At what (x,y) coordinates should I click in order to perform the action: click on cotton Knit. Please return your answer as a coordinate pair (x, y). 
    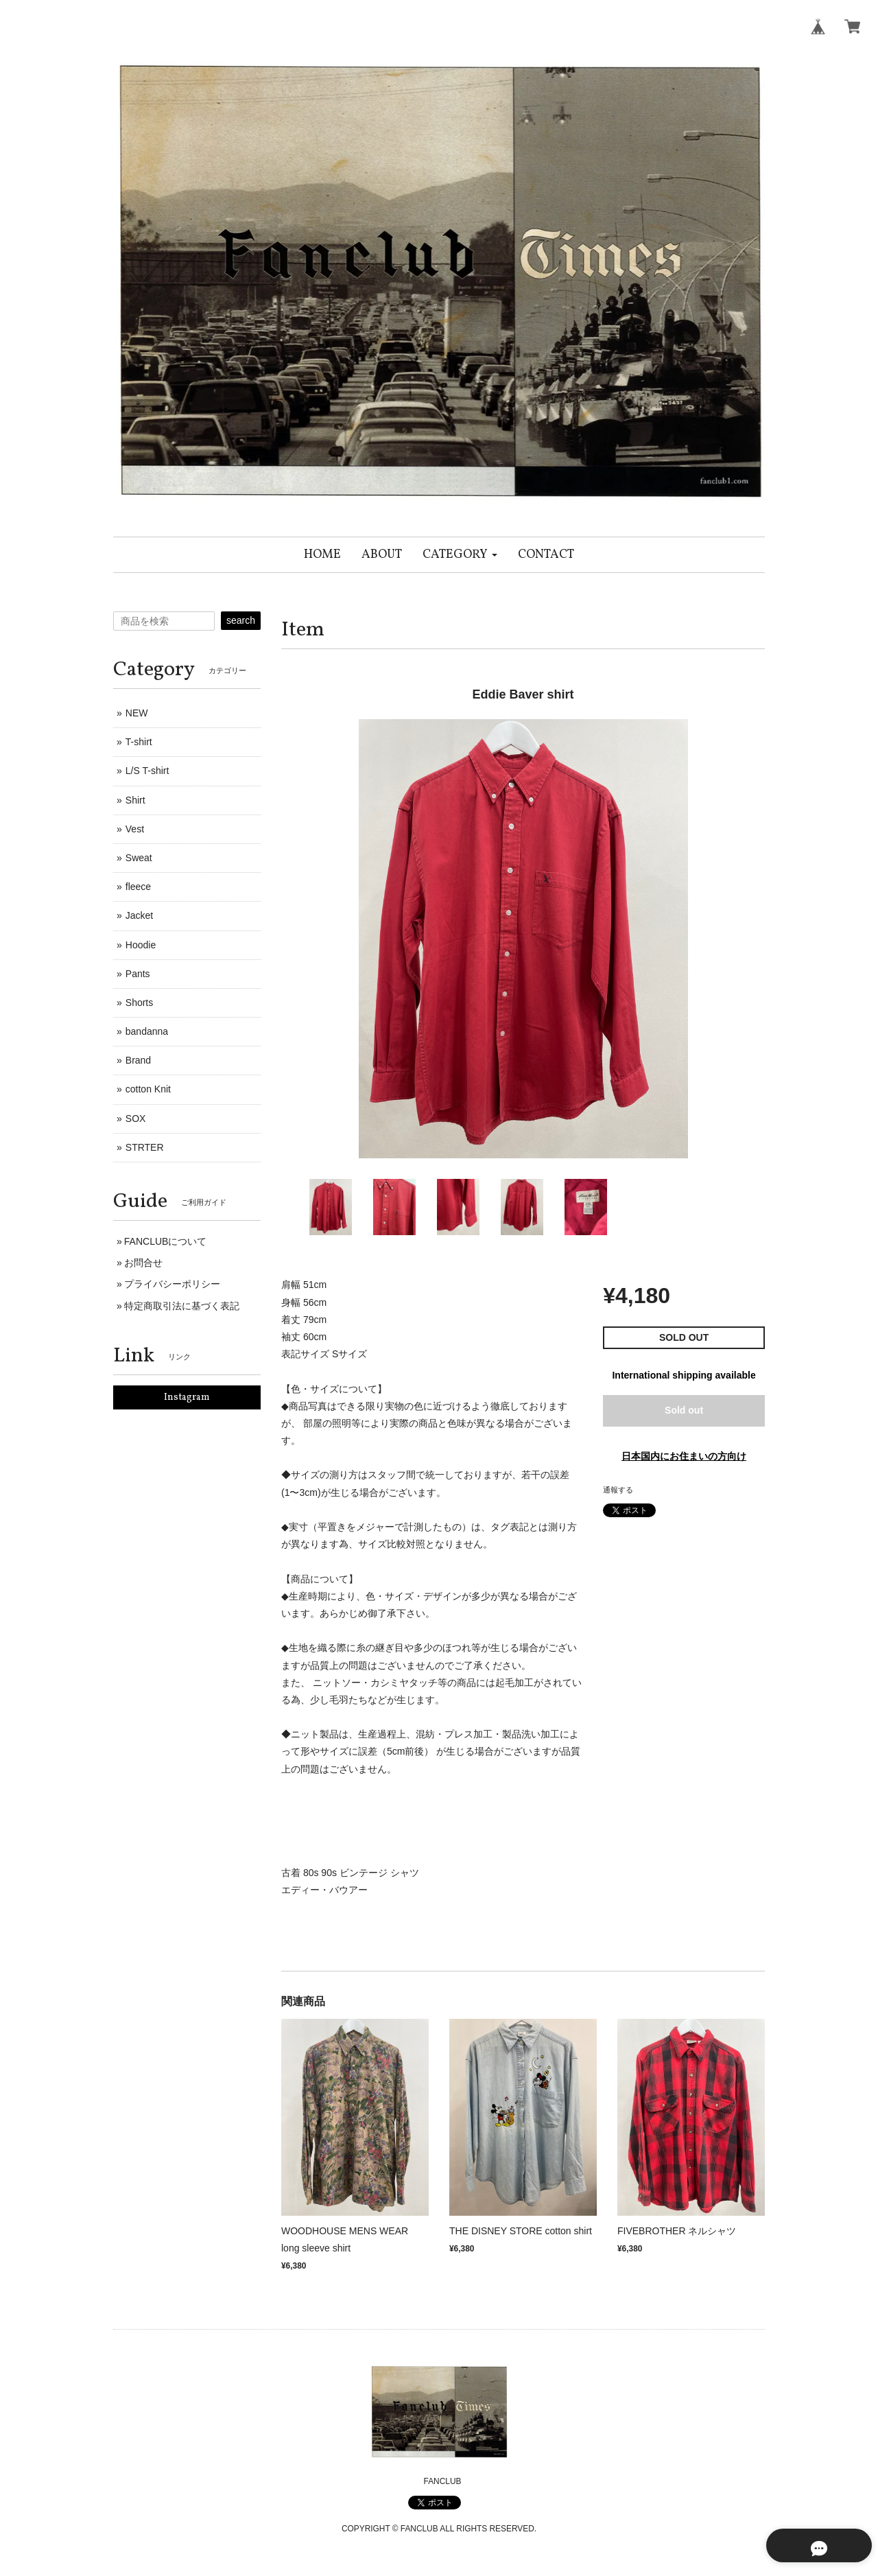
    Looking at the image, I should click on (148, 1089).